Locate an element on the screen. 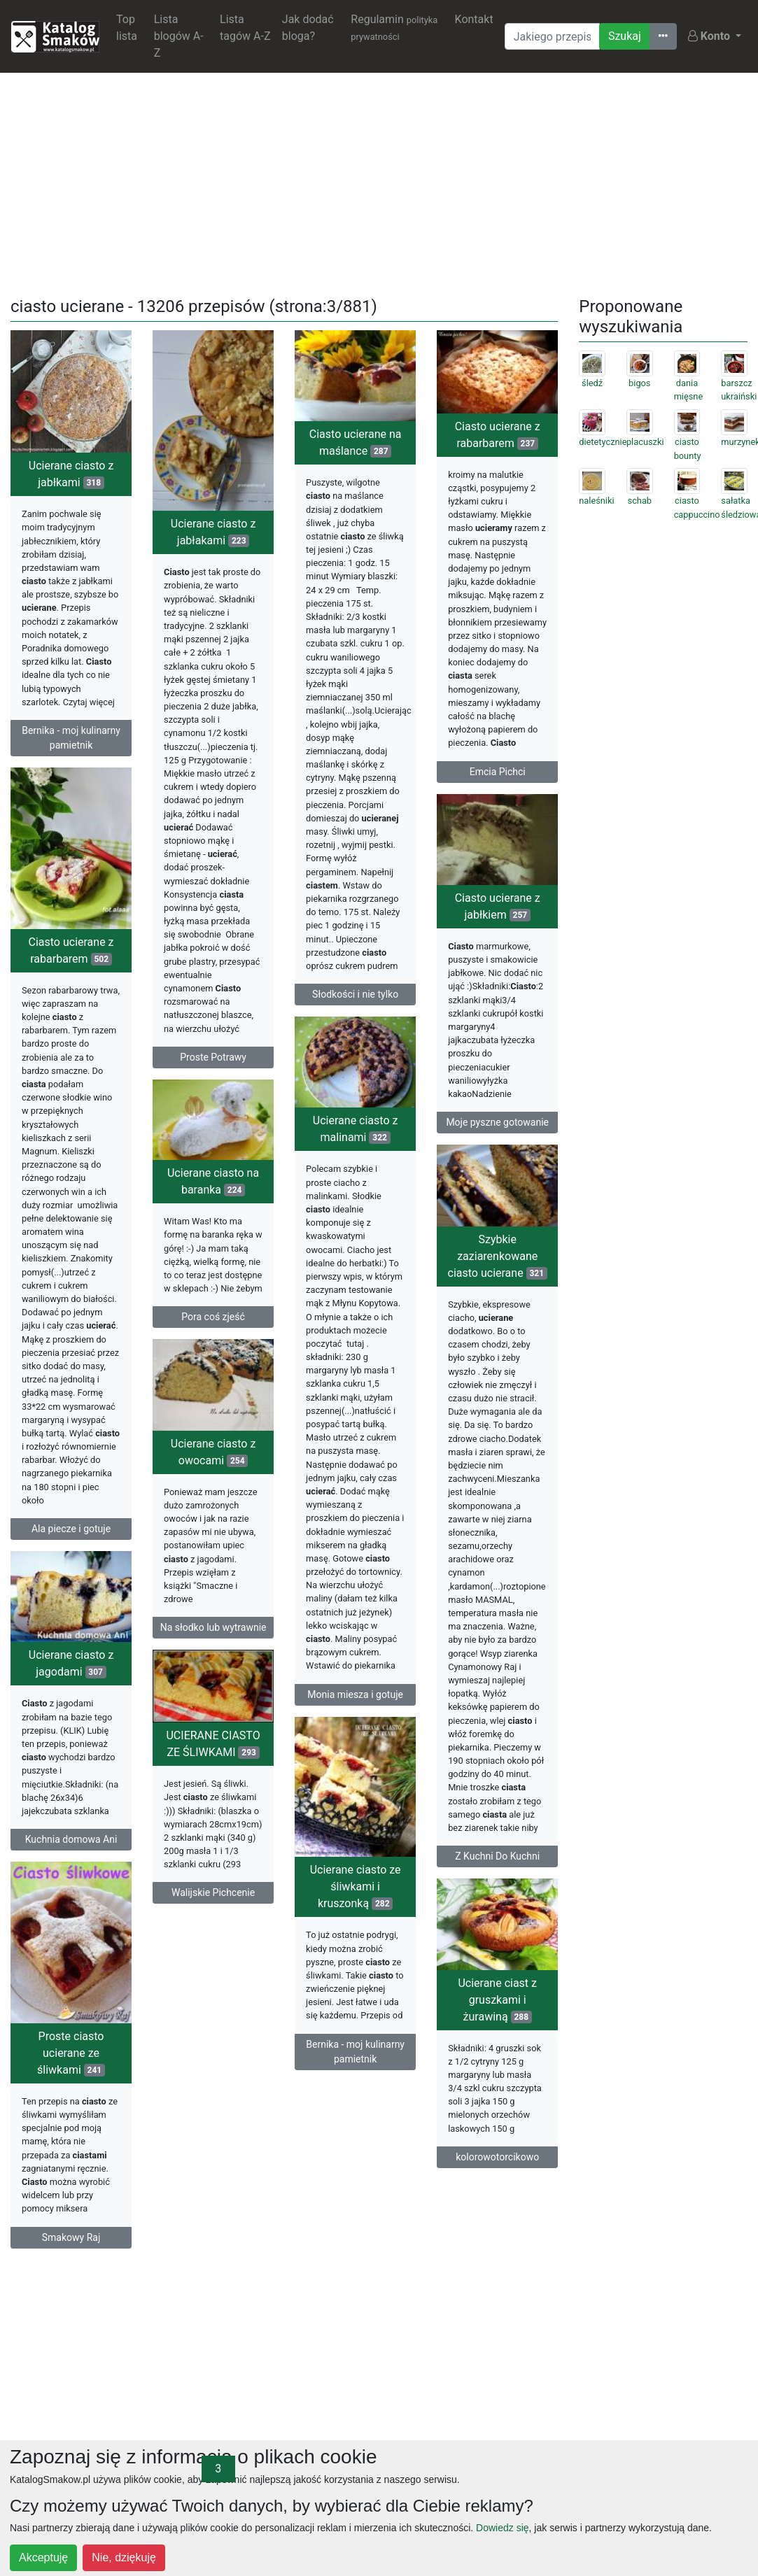  Walijskie Pichcenie is located at coordinates (213, 1950).